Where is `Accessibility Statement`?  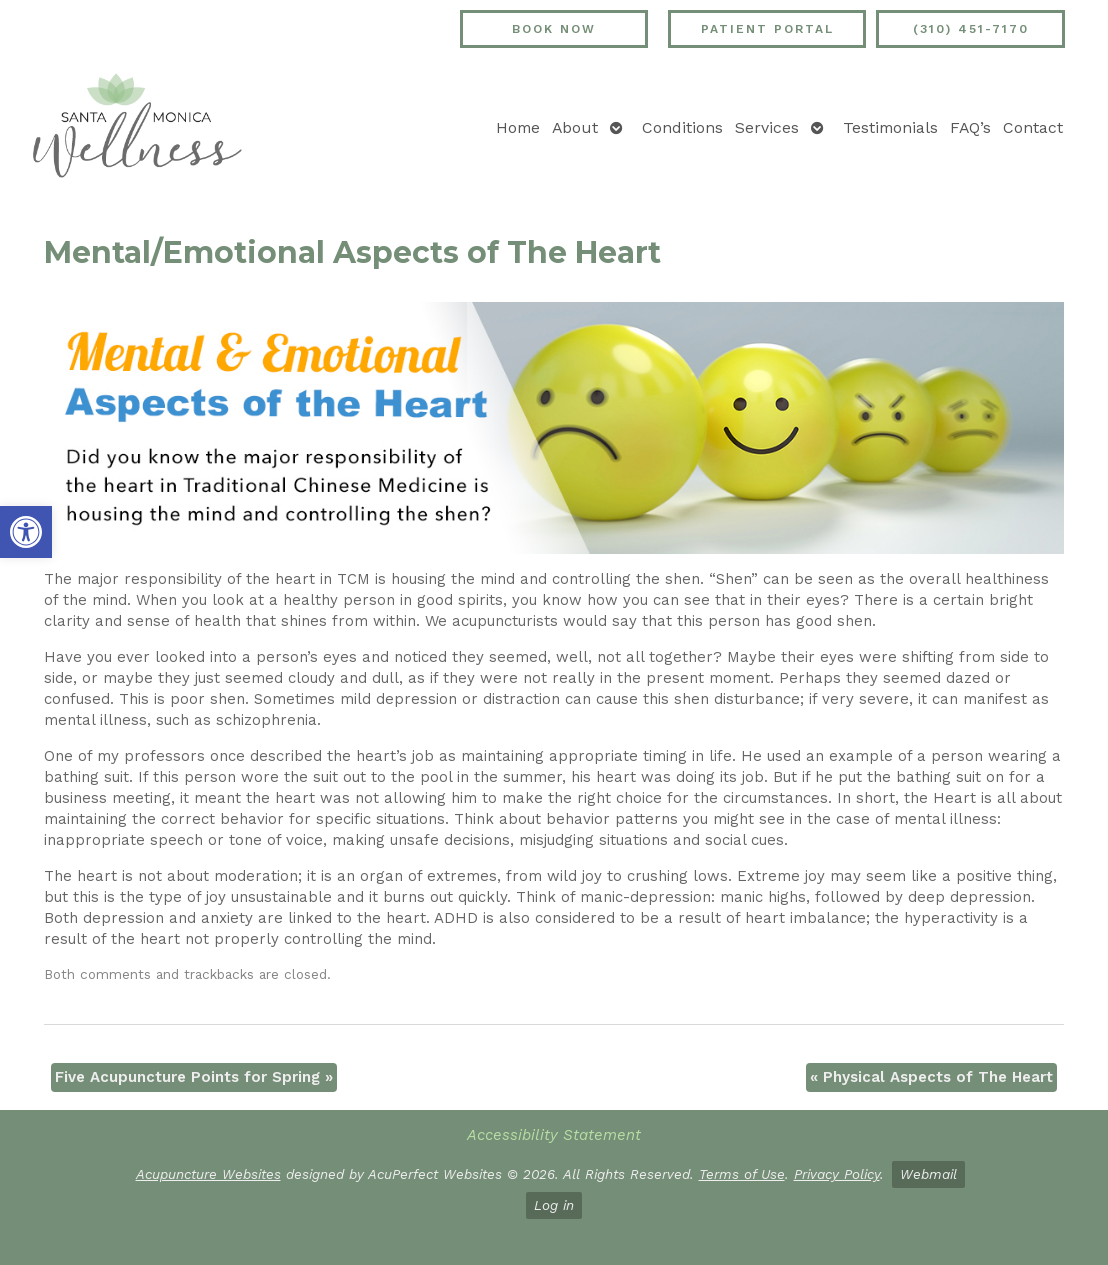 Accessibility Statement is located at coordinates (554, 1135).